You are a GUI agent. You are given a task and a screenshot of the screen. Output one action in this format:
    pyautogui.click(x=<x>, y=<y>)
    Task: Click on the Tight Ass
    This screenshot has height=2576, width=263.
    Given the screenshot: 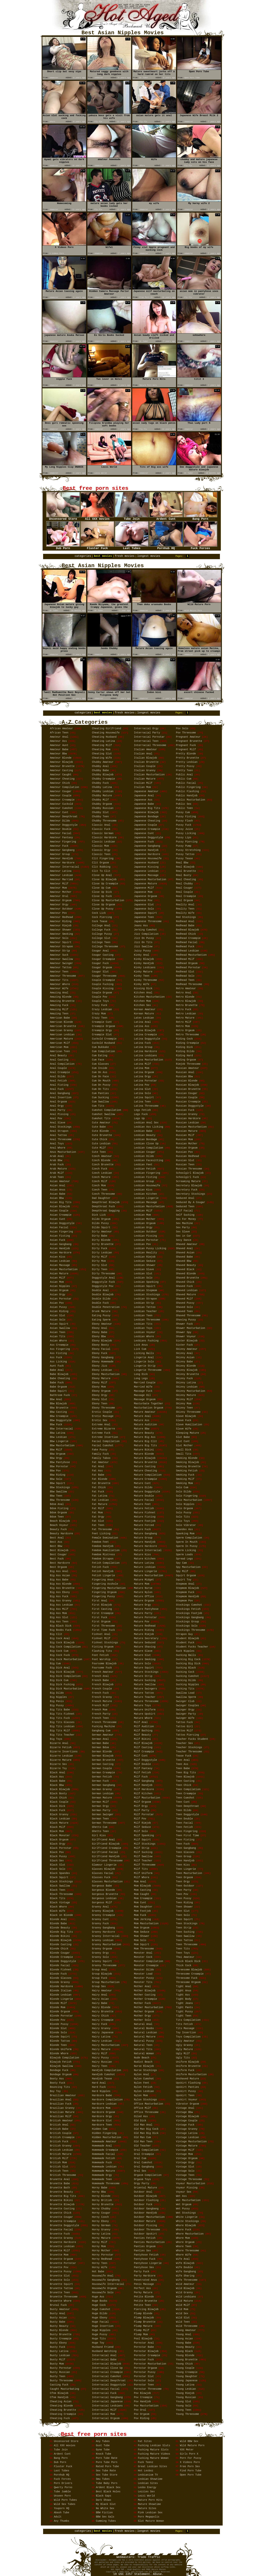 What is the action you would take?
    pyautogui.click(x=183, y=1994)
    